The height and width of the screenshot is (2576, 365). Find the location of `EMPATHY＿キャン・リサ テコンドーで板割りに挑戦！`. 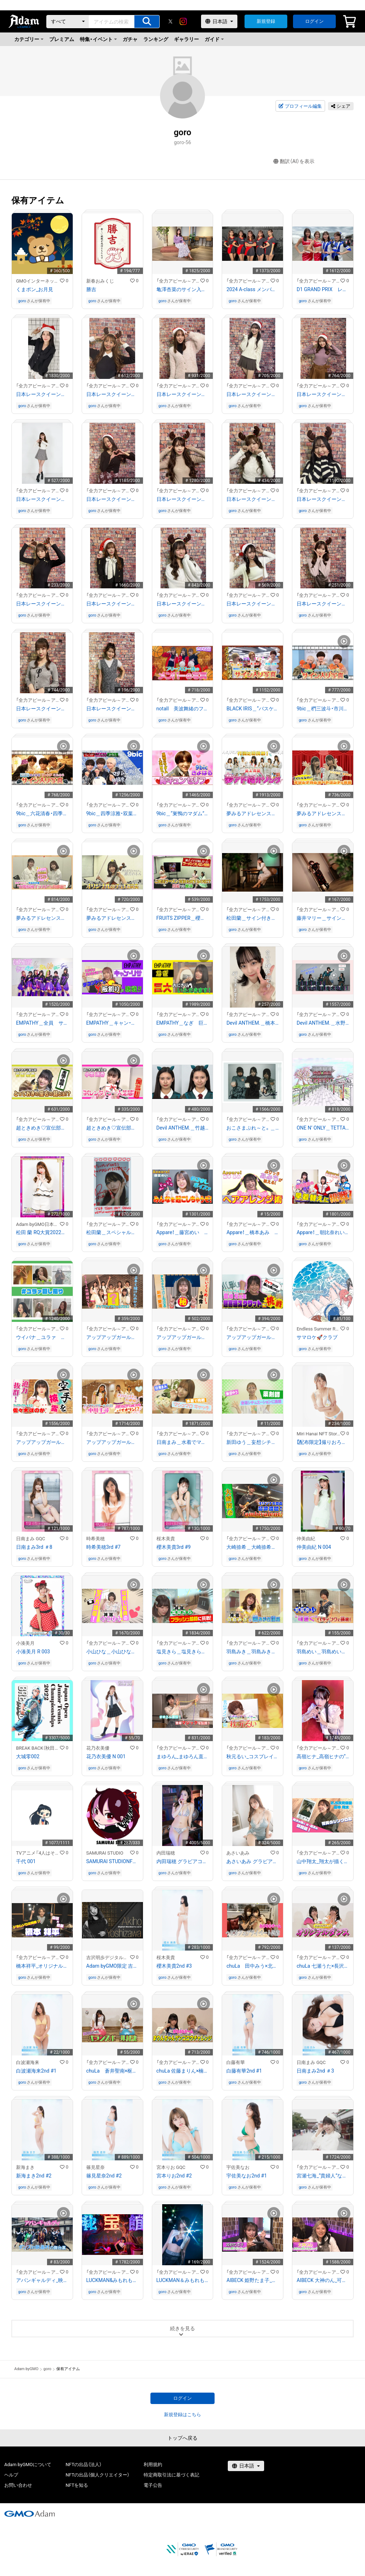

EMPATHY＿キャン・リサ テコンドーで板割りに挑戦！ is located at coordinates (112, 1023).